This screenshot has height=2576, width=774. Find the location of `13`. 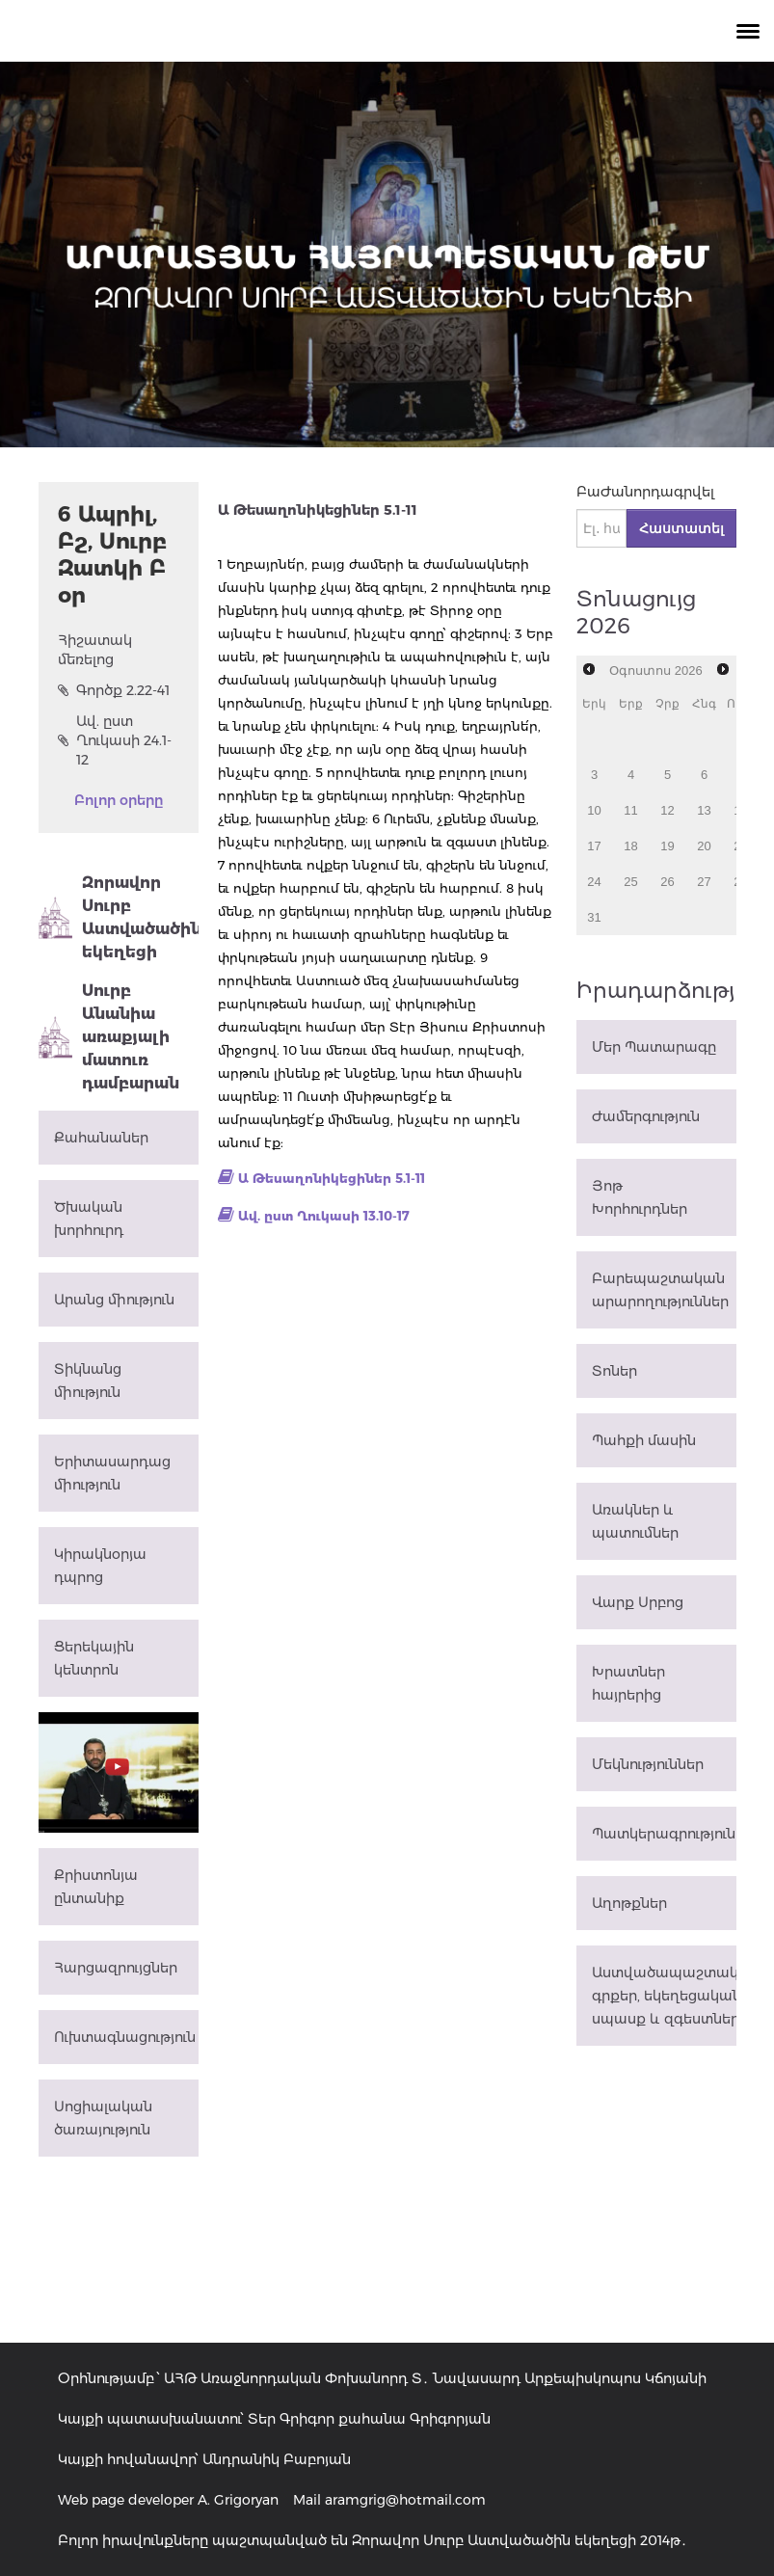

13 is located at coordinates (703, 810).